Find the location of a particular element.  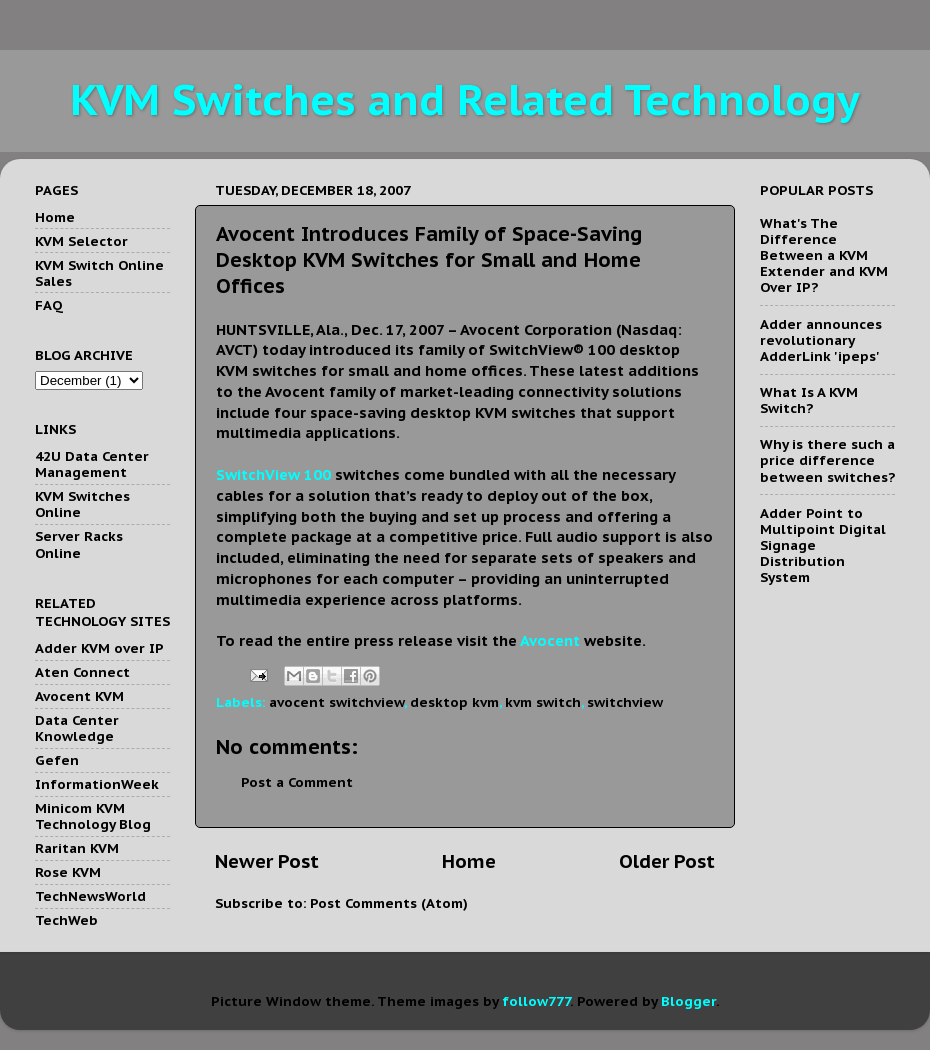

What Is A KVM Switch? is located at coordinates (809, 400).